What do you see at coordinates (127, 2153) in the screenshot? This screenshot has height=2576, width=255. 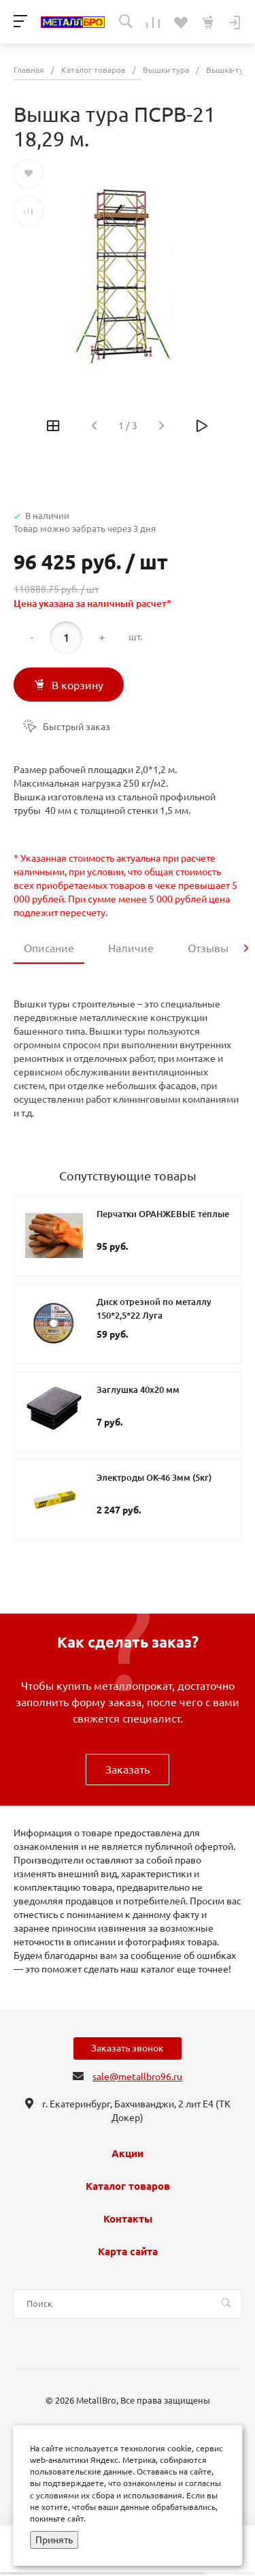 I see `Акции` at bounding box center [127, 2153].